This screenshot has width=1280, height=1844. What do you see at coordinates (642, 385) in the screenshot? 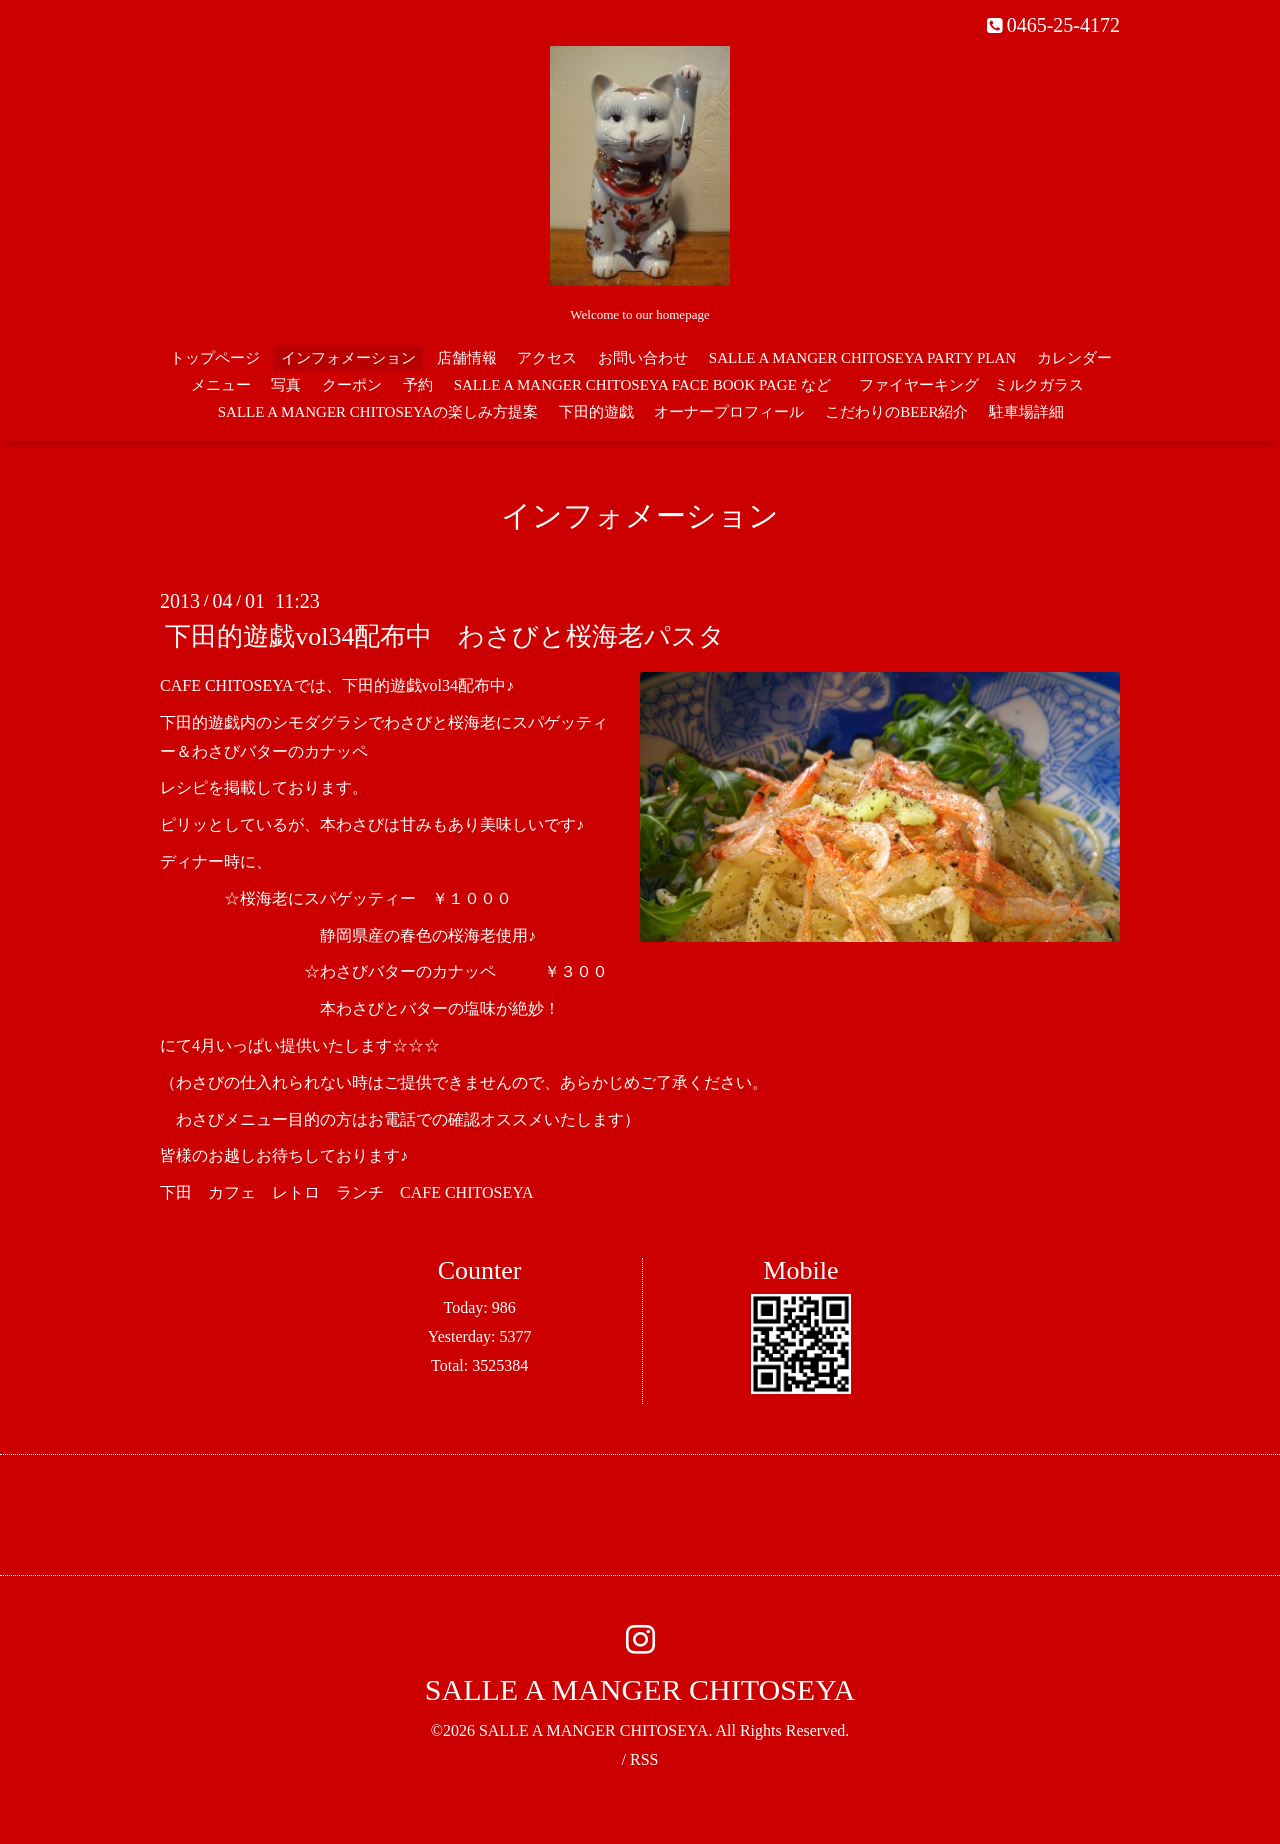
I see `SALLE A MANGER CHITOSEYA FACE BOOK PAGE など` at bounding box center [642, 385].